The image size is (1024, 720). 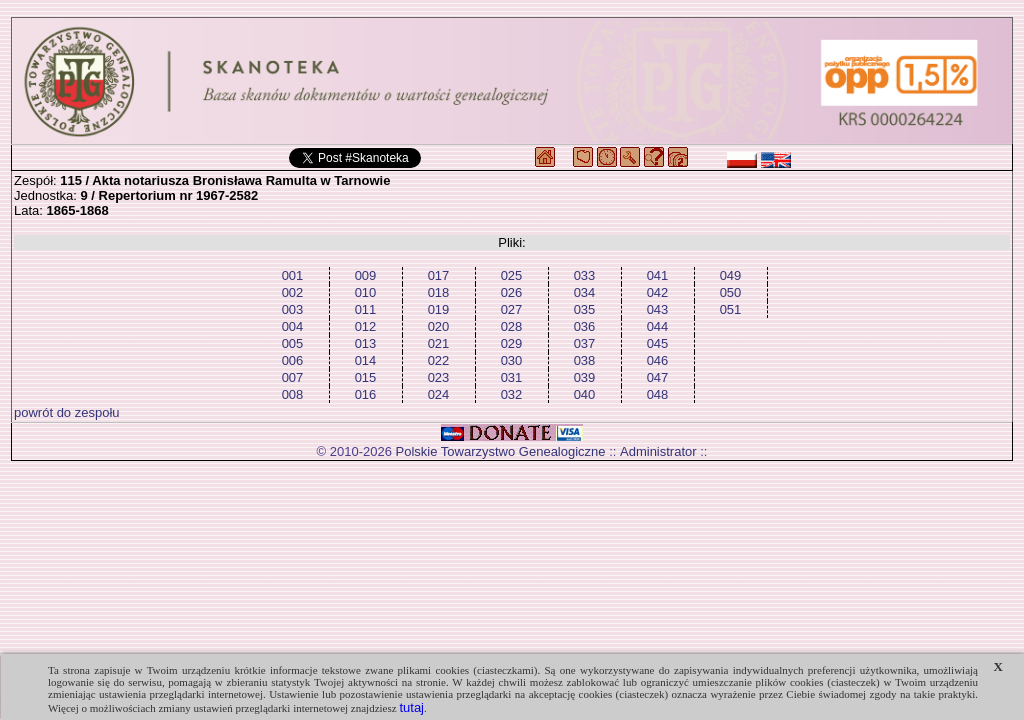 I want to click on 050, so click(x=731, y=292).